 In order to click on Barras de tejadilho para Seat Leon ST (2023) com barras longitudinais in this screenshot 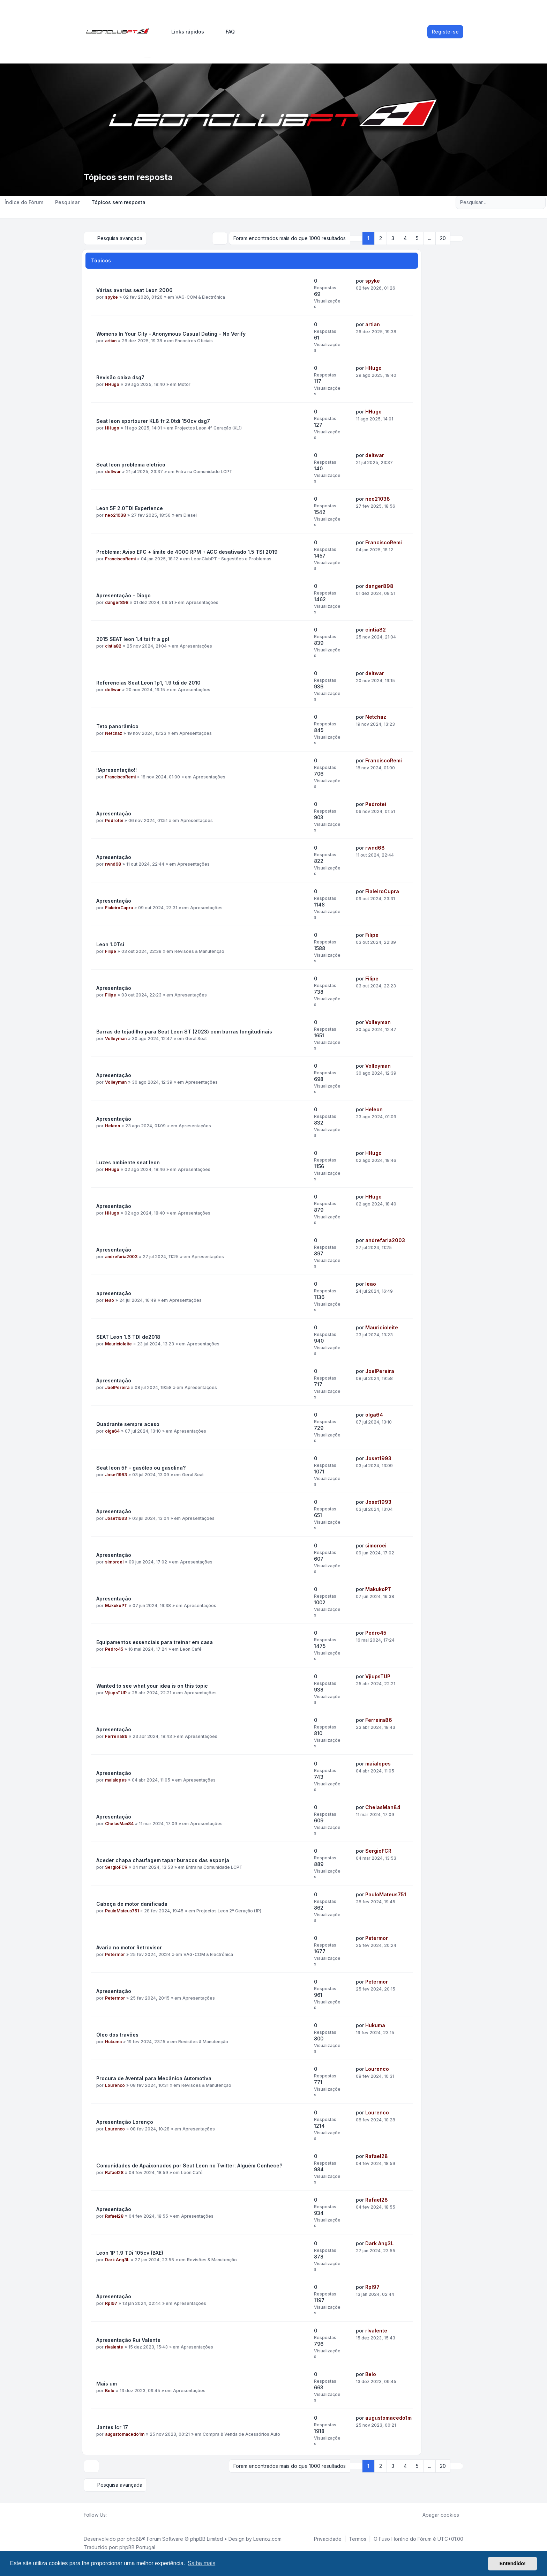, I will do `click(184, 1032)`.